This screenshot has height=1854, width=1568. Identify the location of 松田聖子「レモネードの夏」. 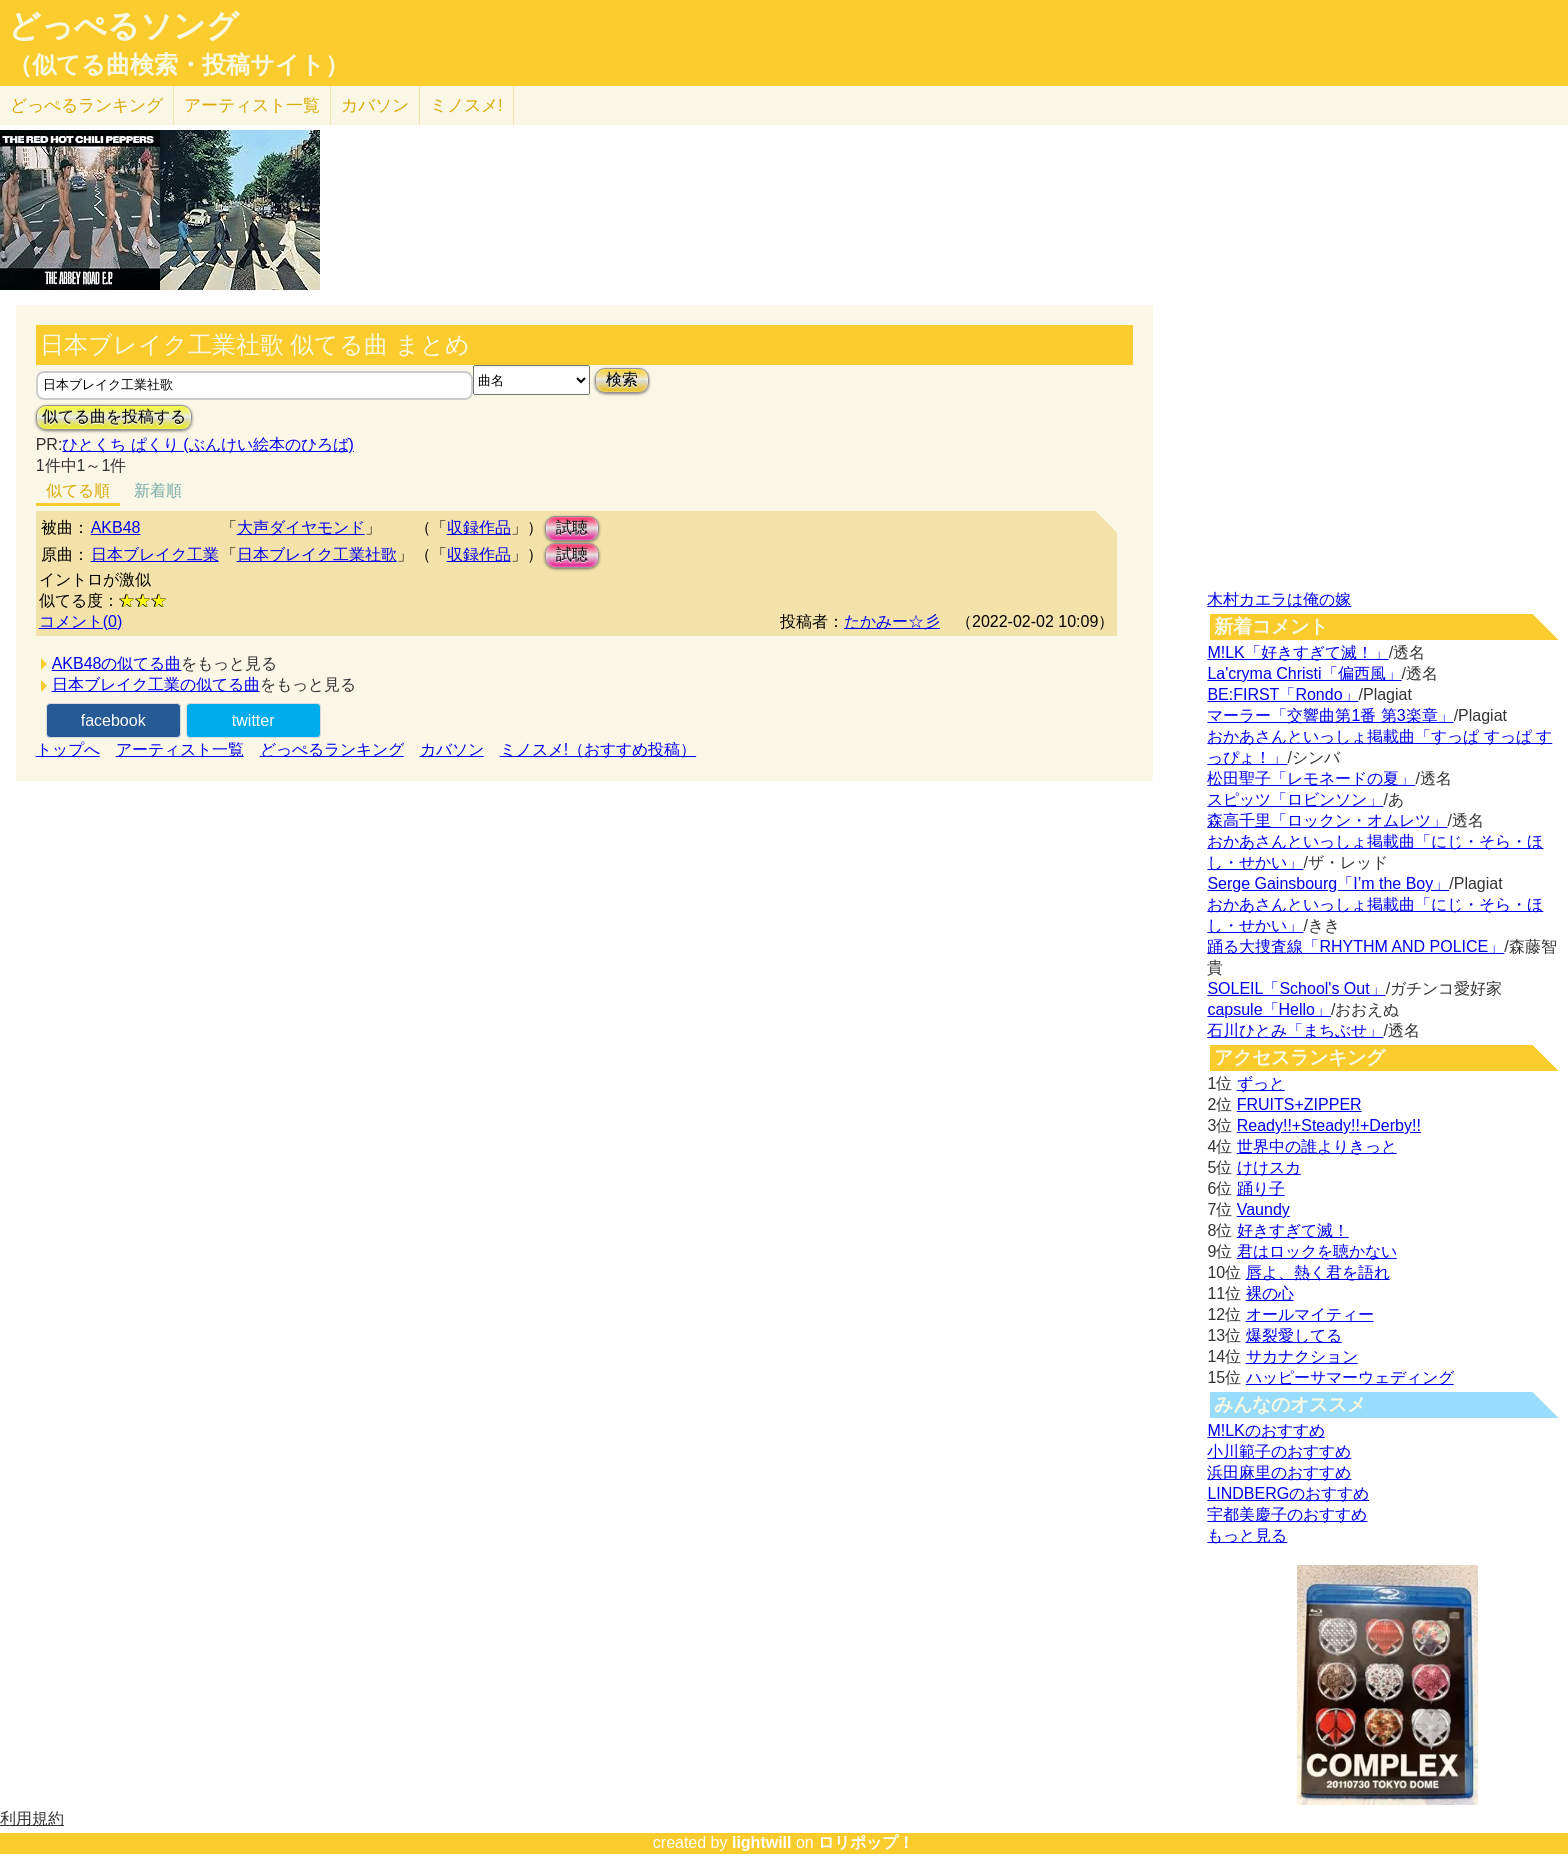
(1311, 778).